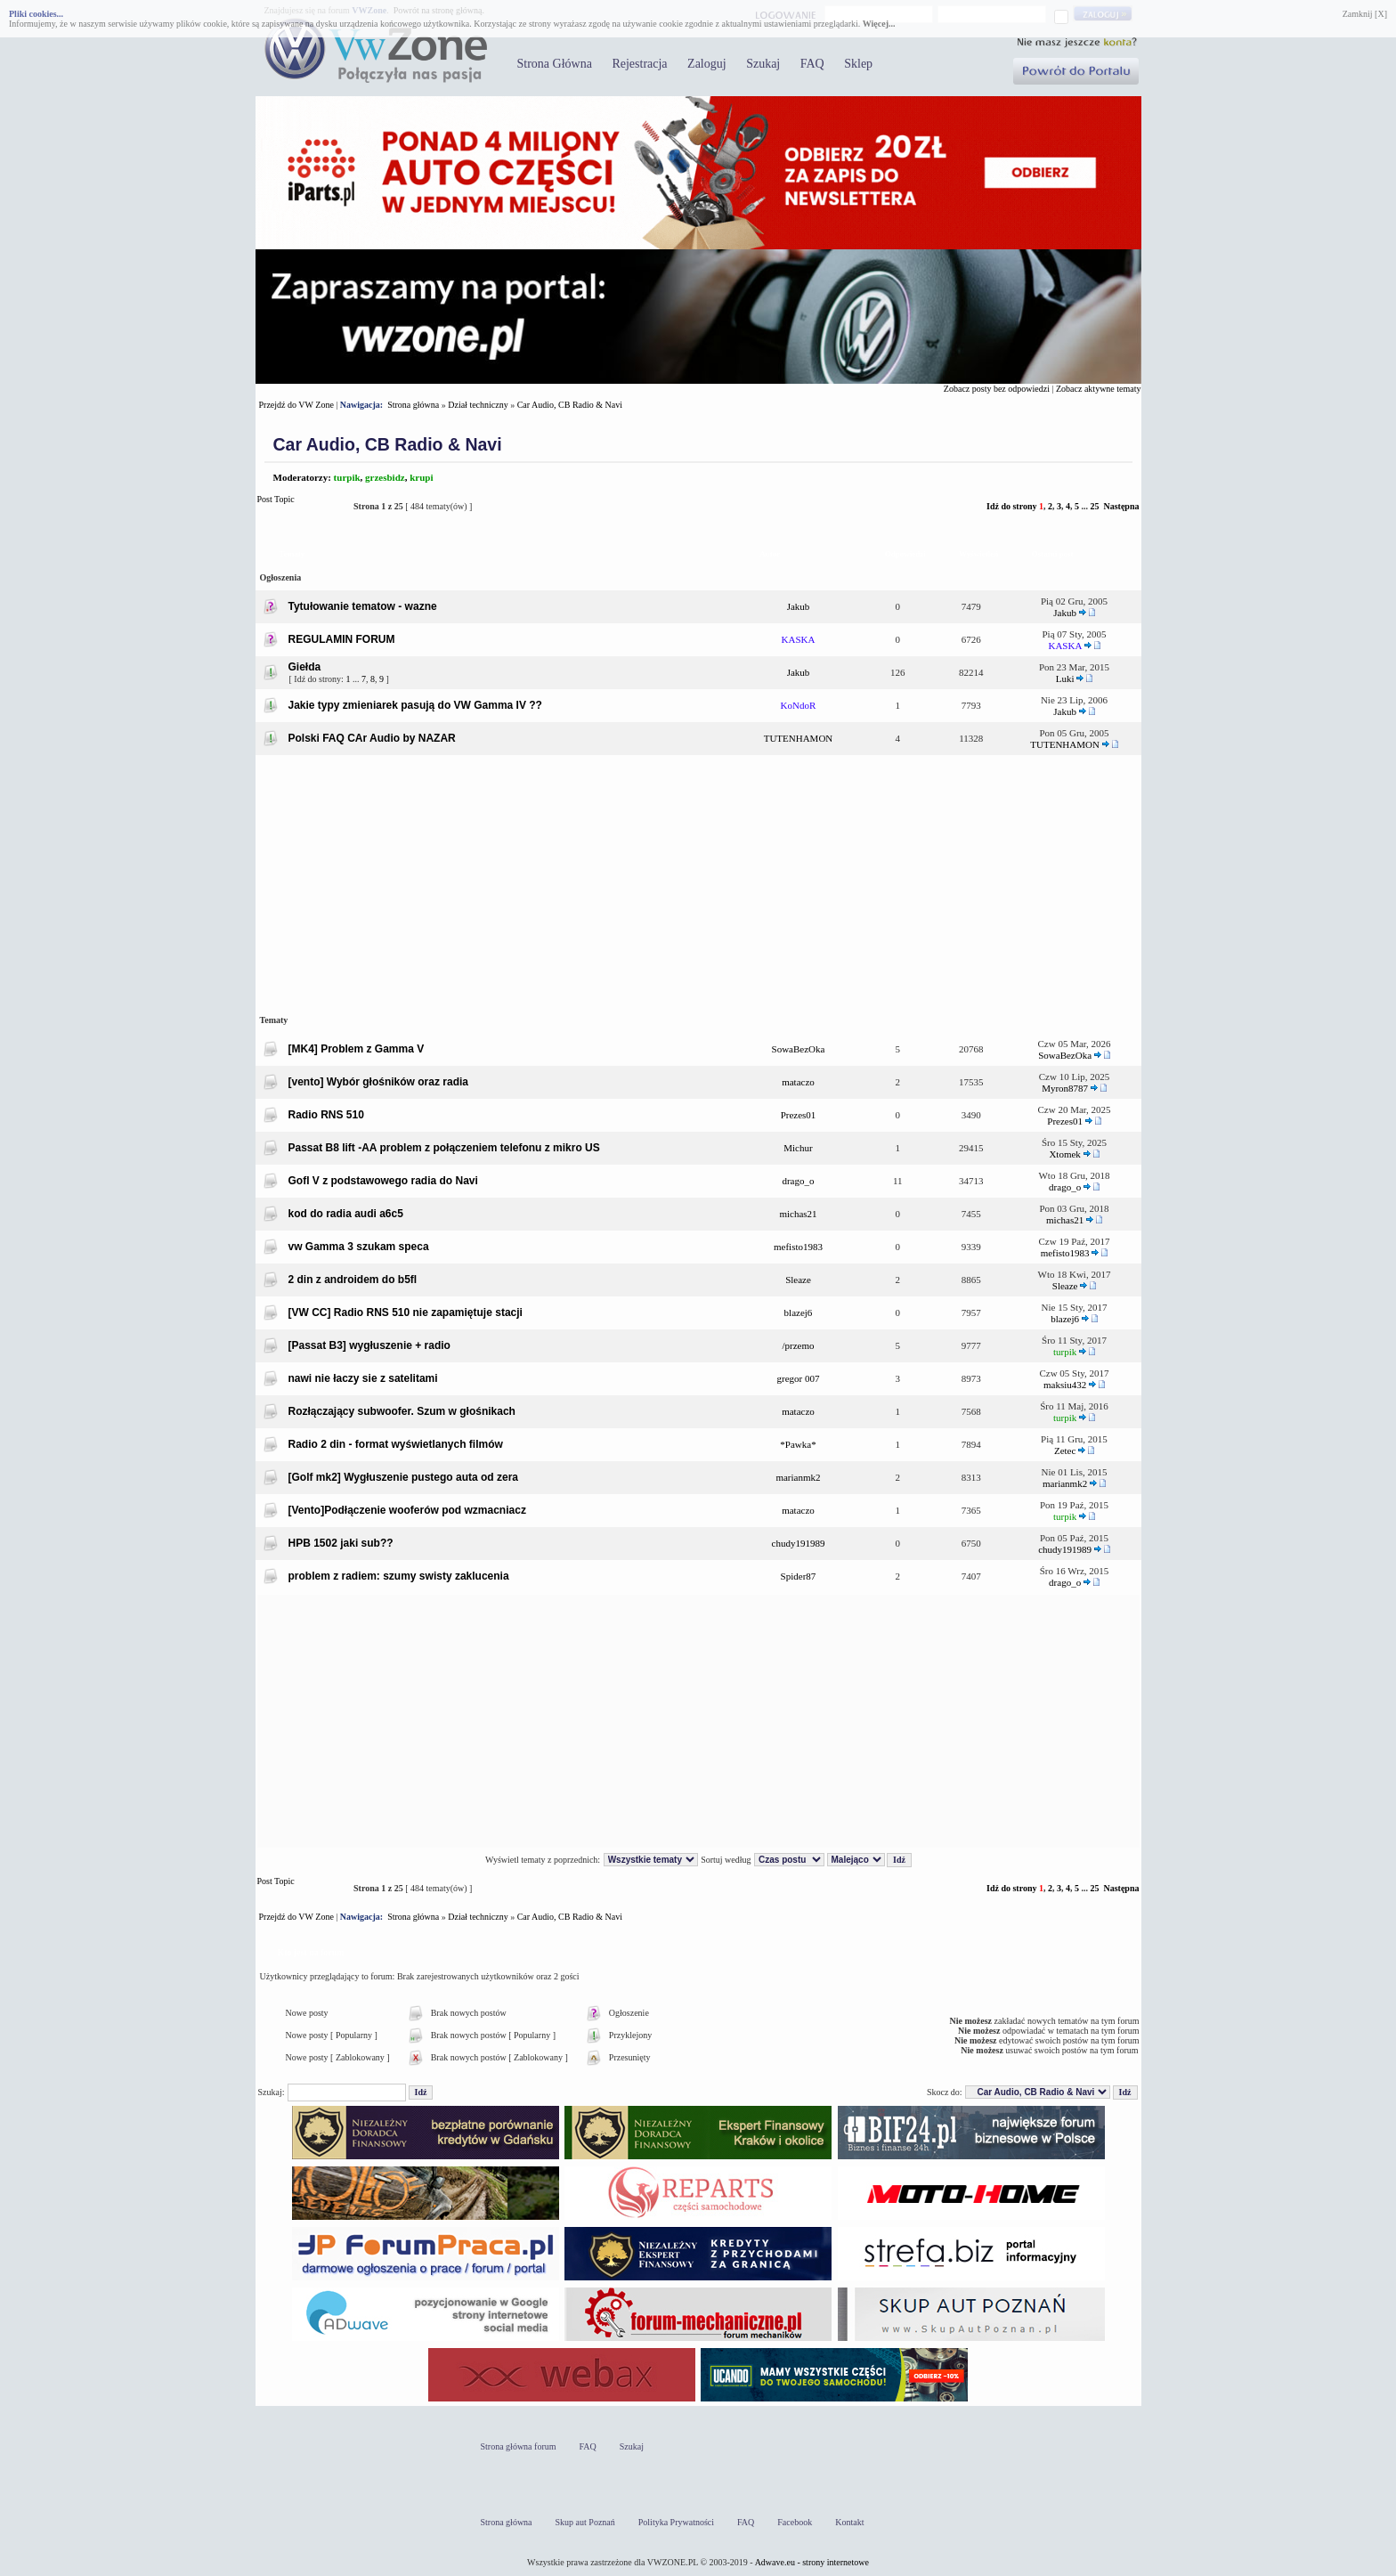 This screenshot has width=1396, height=2576. What do you see at coordinates (798, 1180) in the screenshot?
I see `drago_o` at bounding box center [798, 1180].